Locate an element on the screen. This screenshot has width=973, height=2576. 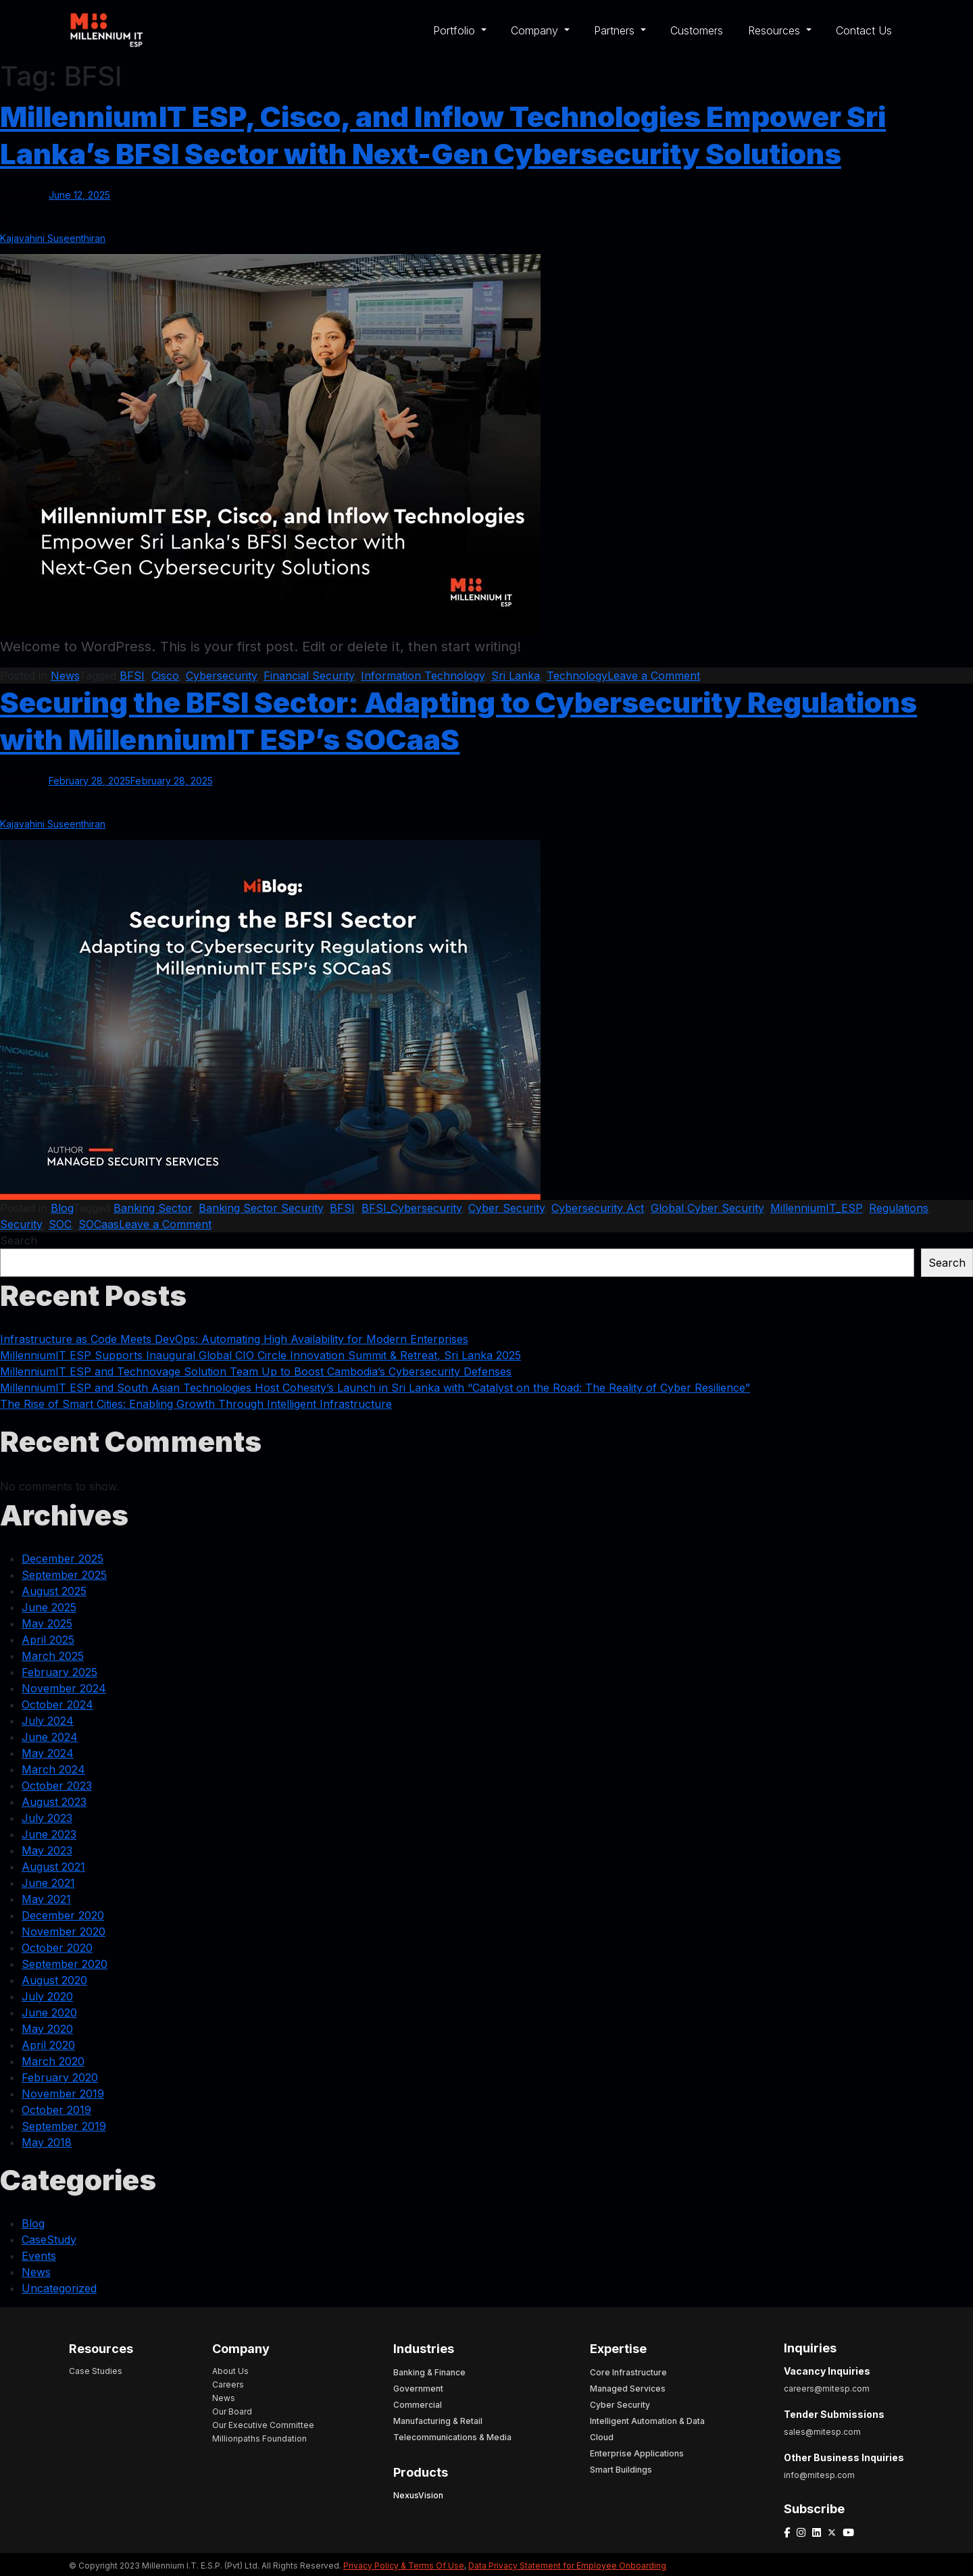
August 2025 is located at coordinates (54, 1591).